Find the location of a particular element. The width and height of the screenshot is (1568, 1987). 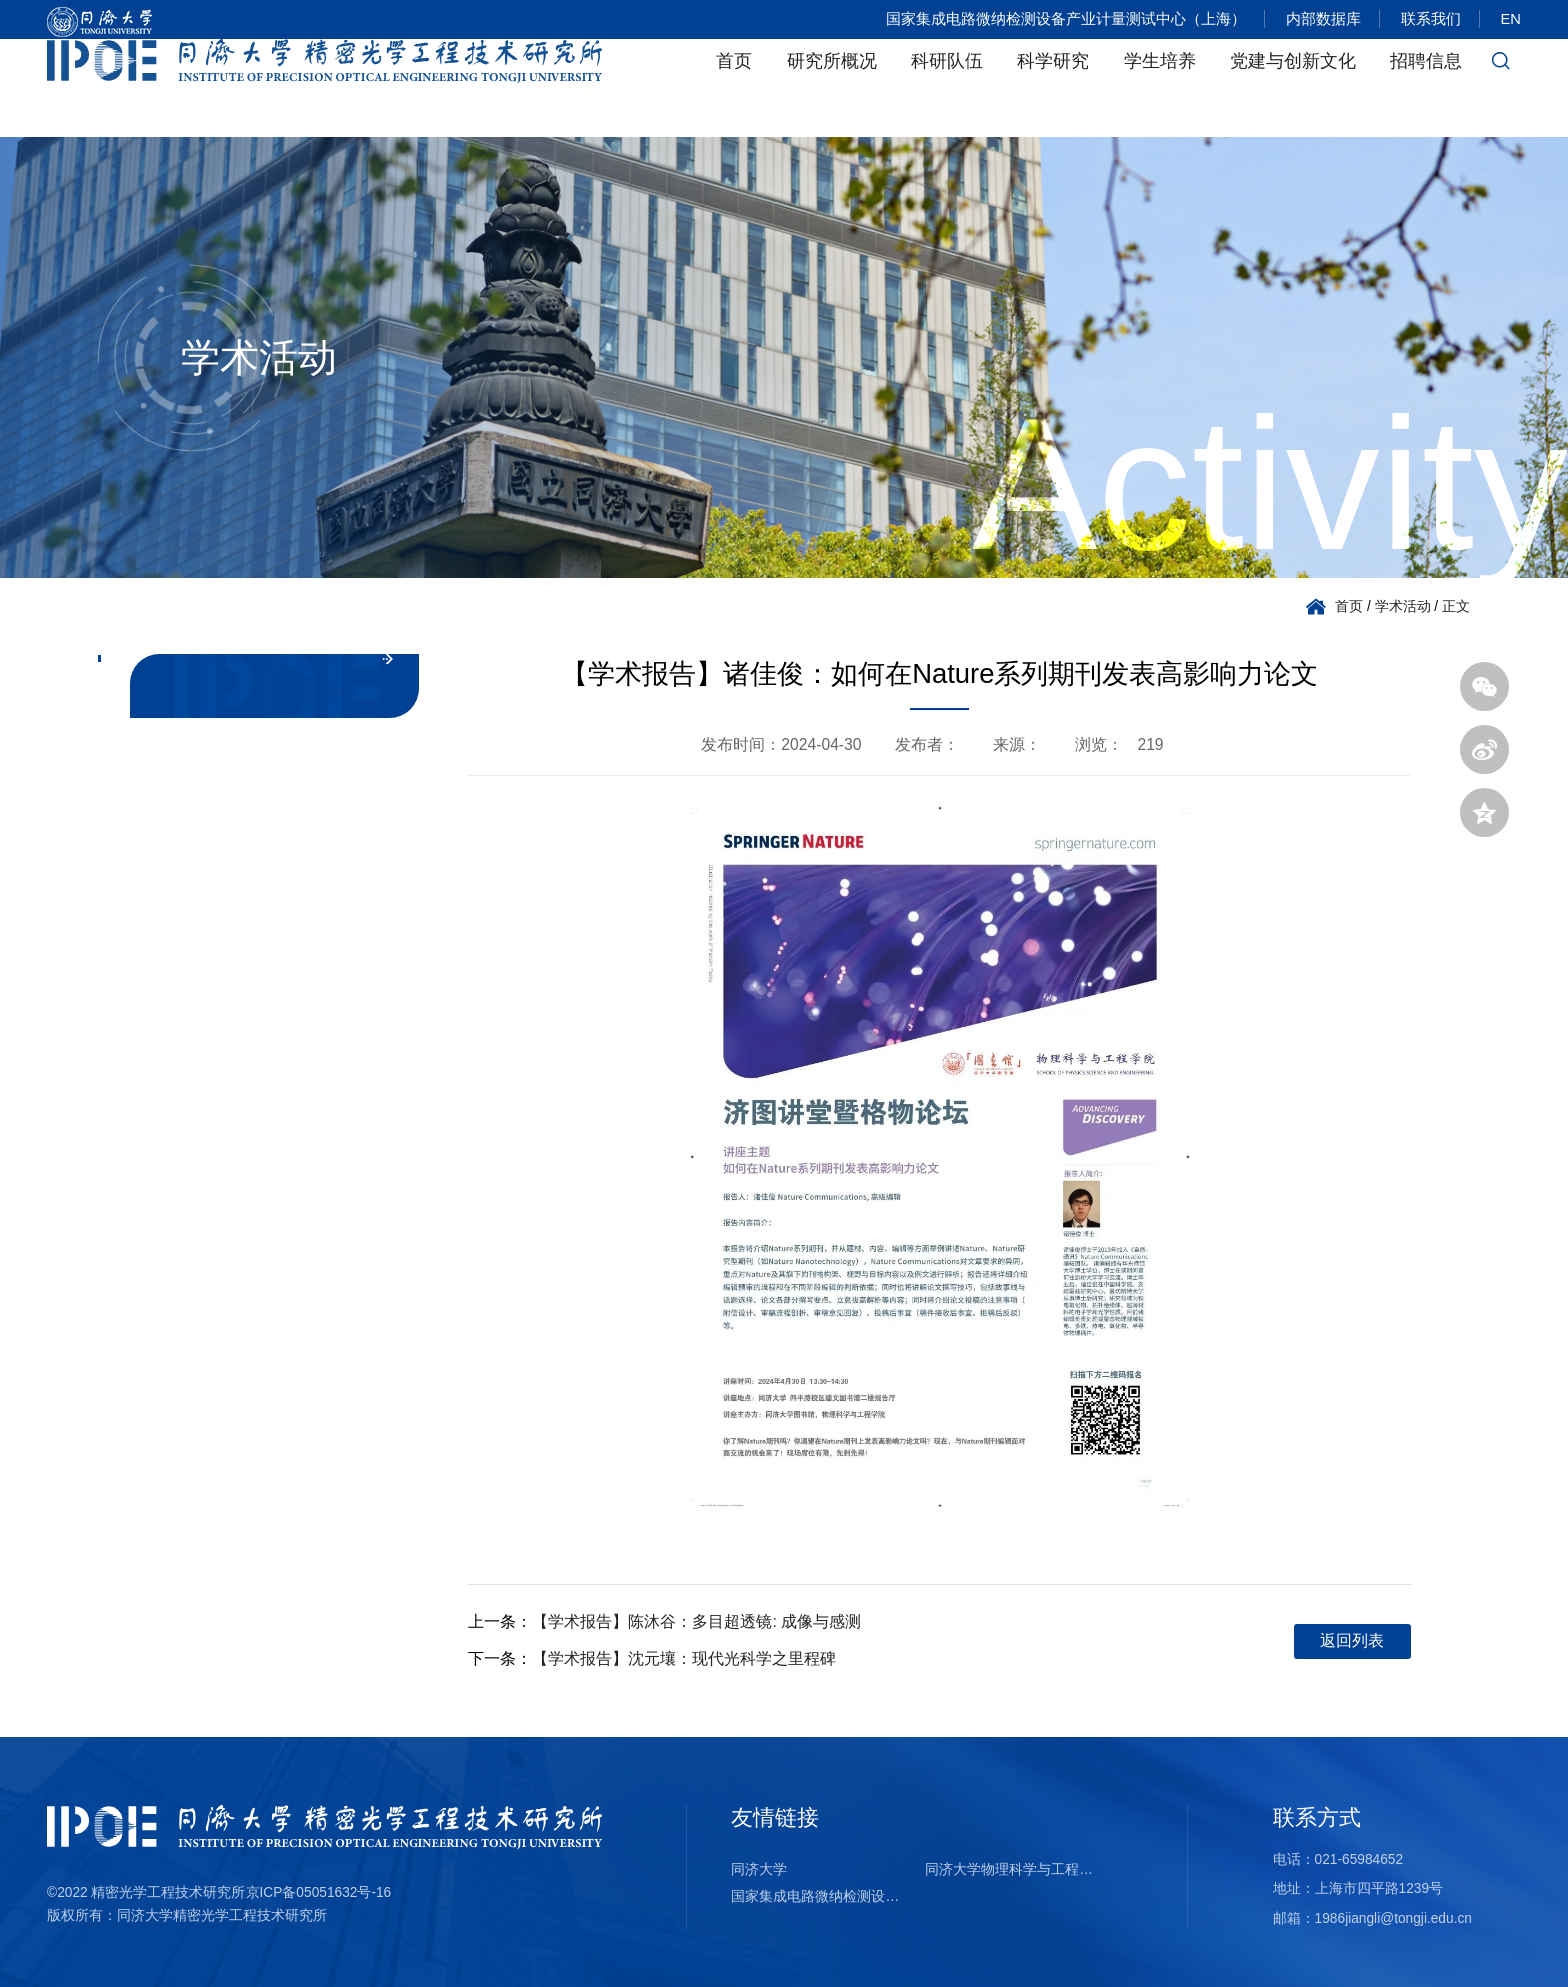

党建与创新文化 is located at coordinates (1293, 88).